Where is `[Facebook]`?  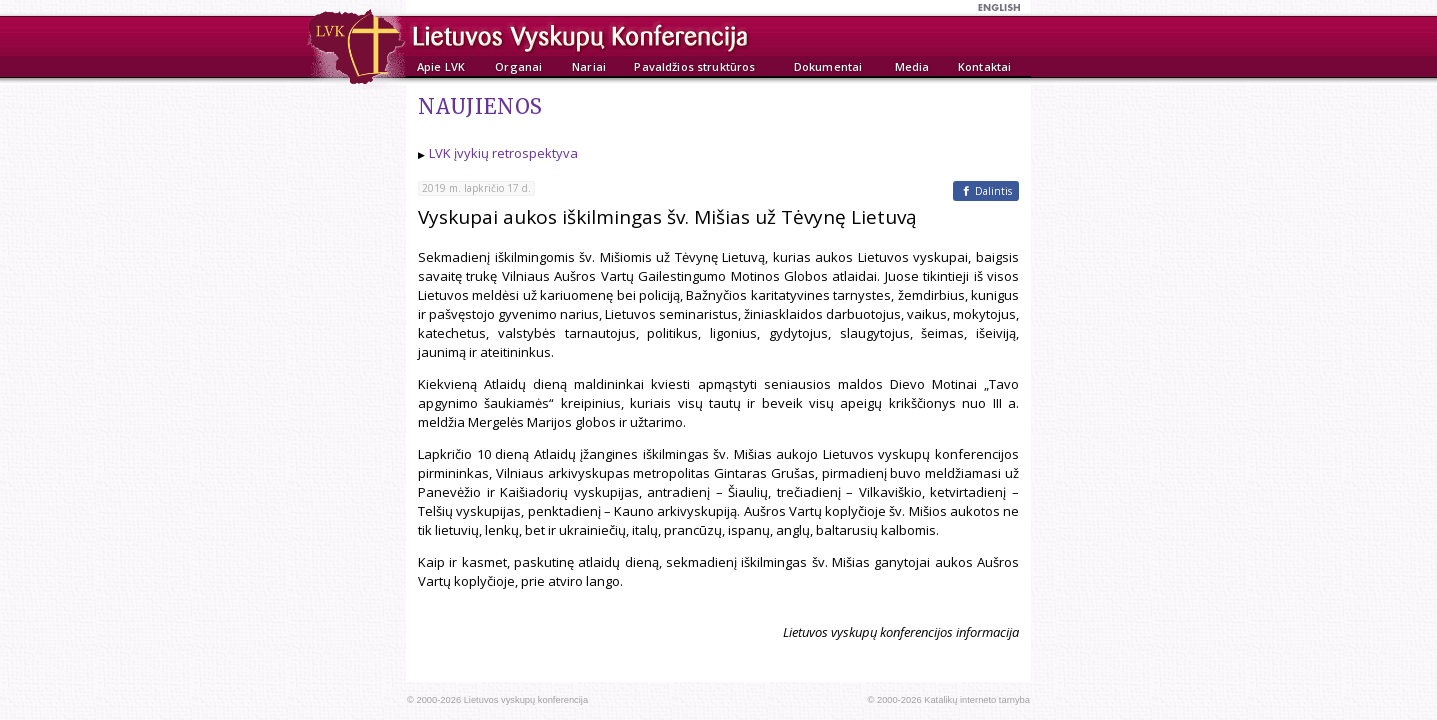 [Facebook] is located at coordinates (986, 191).